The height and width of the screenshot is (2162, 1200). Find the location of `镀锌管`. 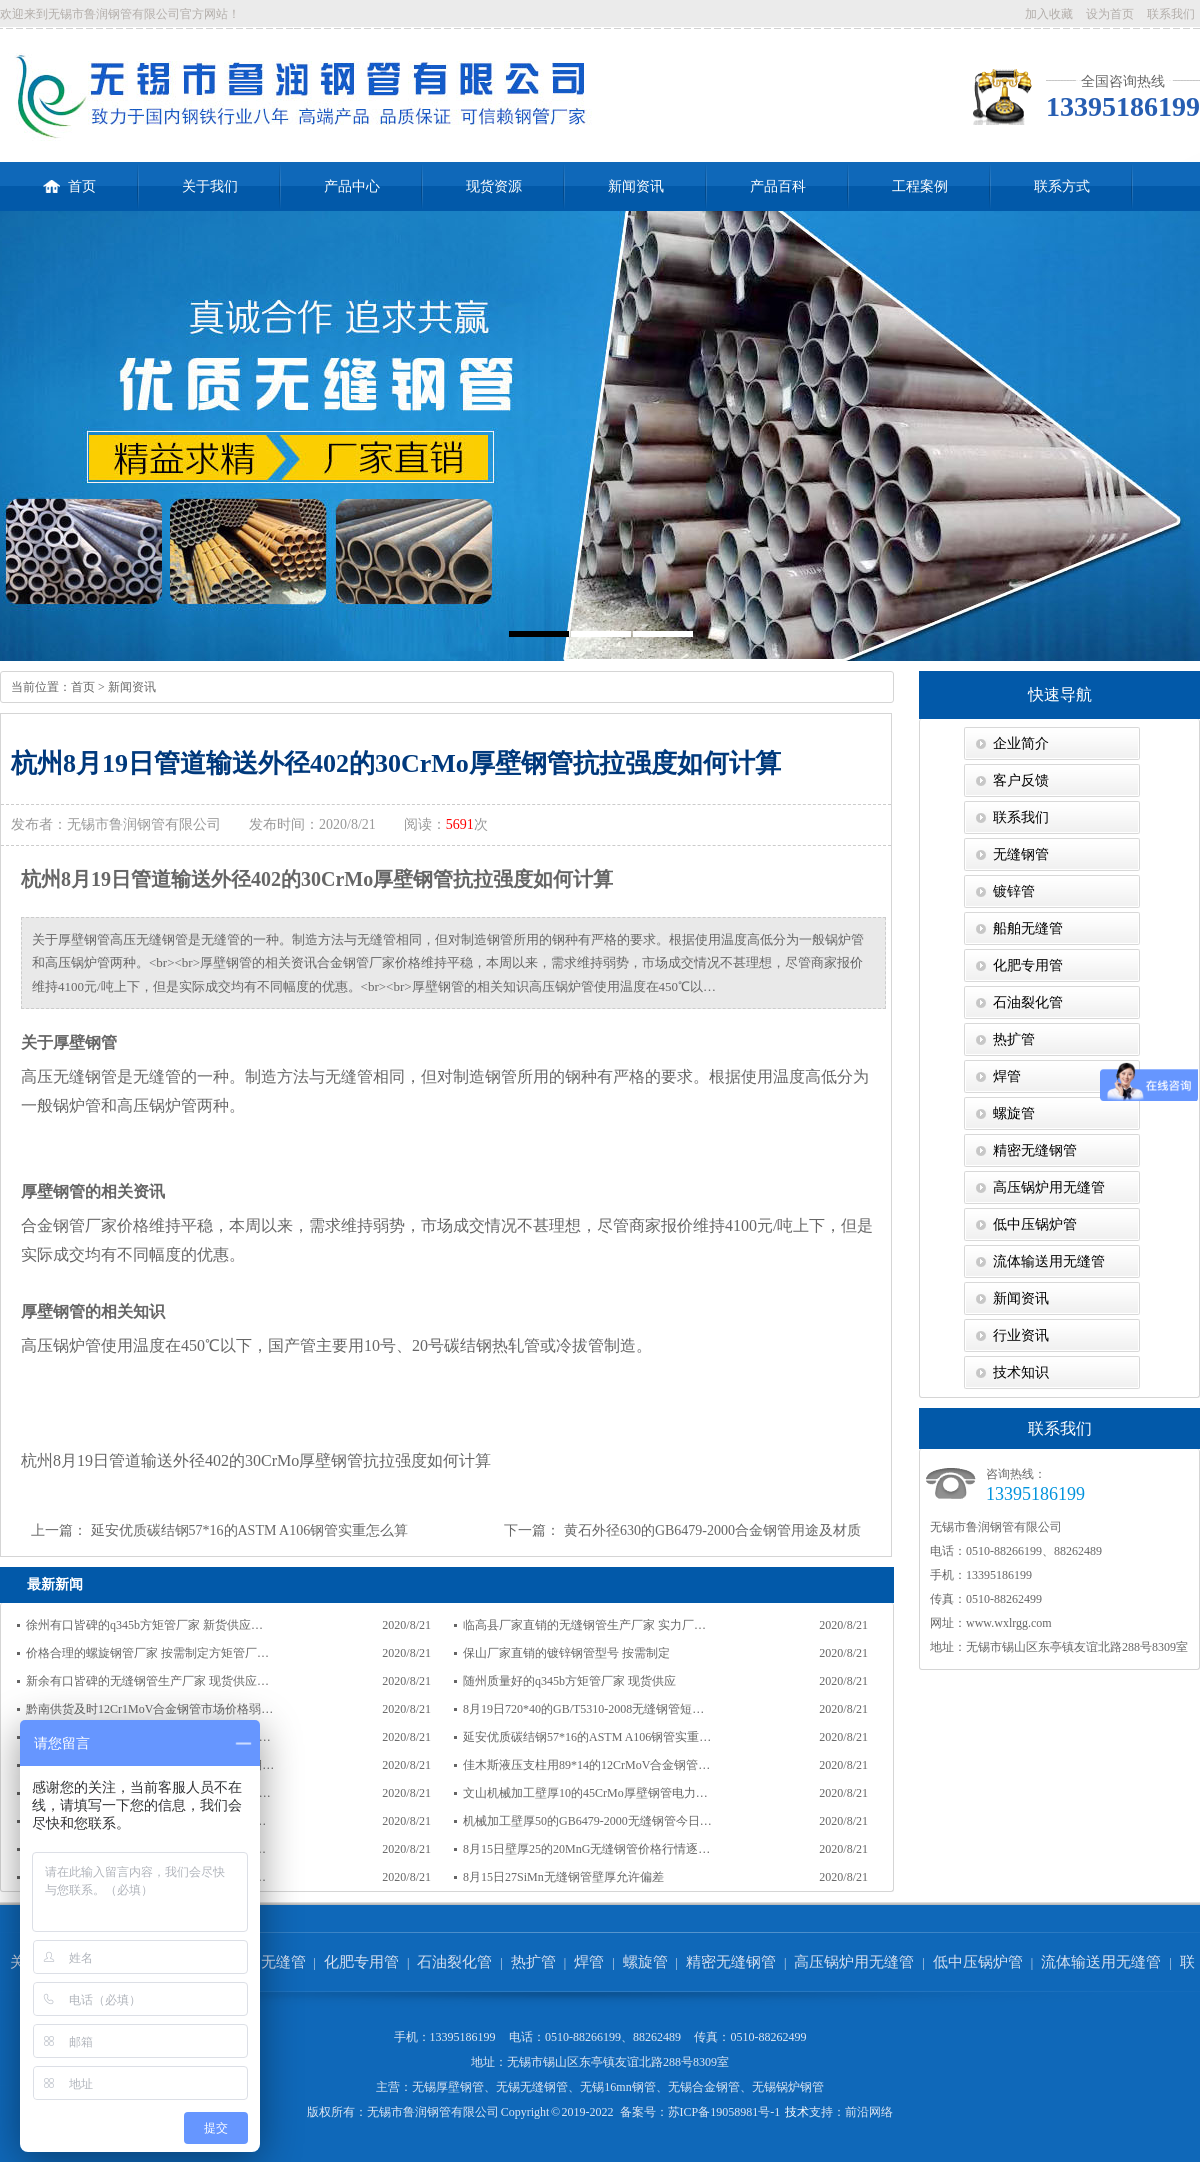

镀锌管 is located at coordinates (1014, 891).